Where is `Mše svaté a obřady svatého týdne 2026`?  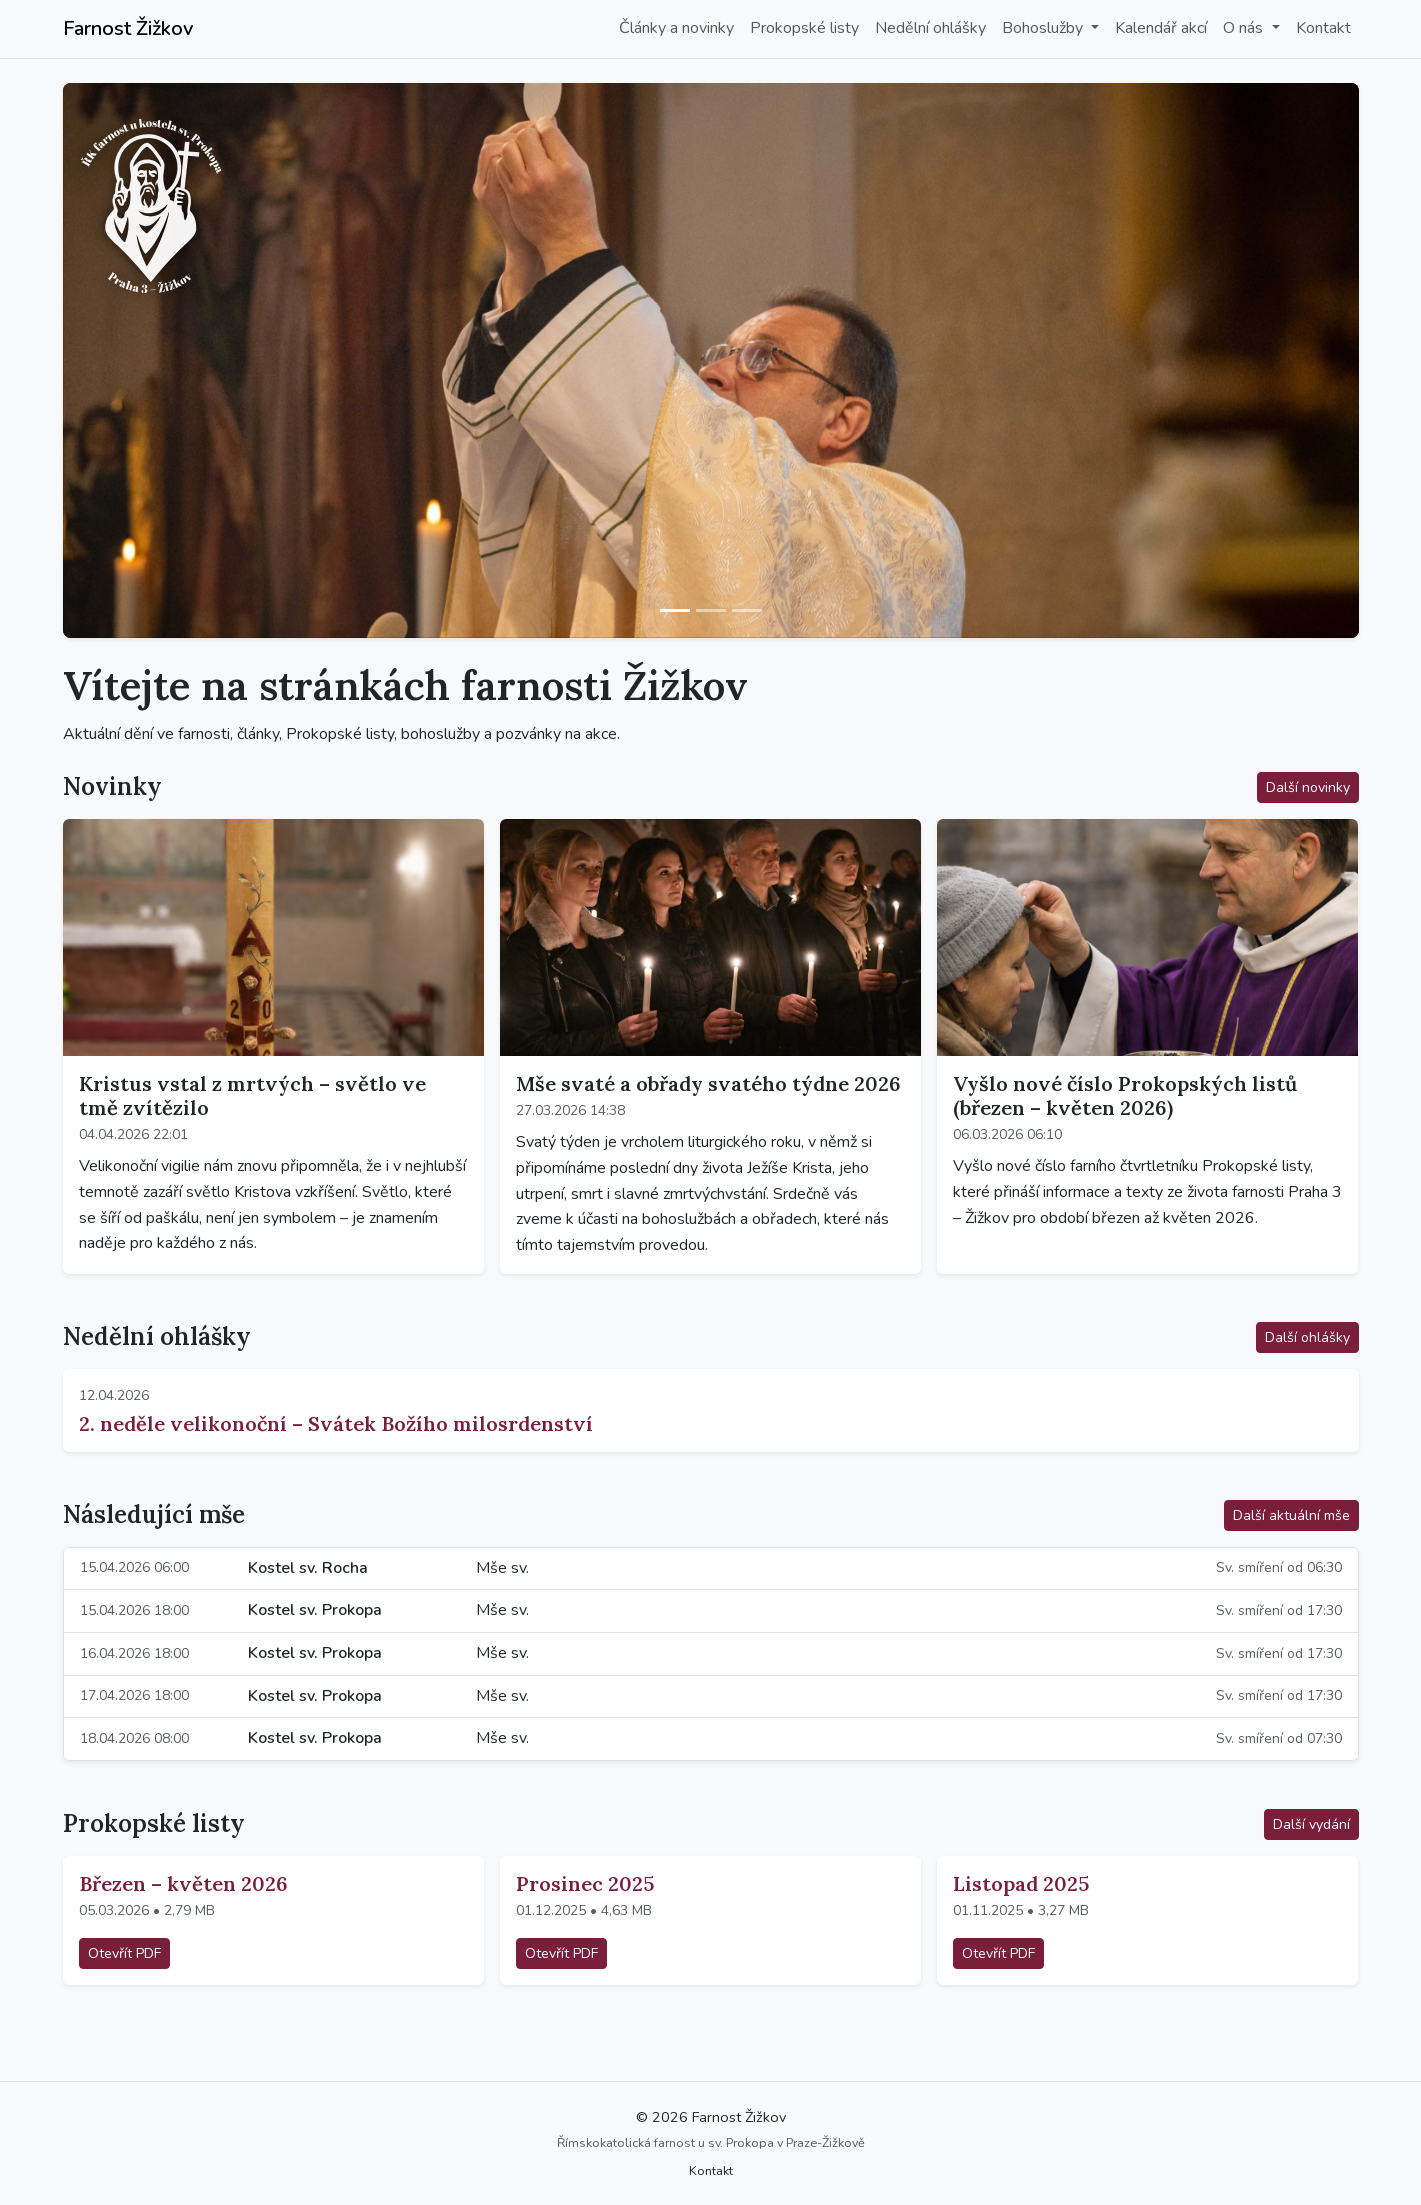 Mše svaté a obřady svatého týdne 2026 is located at coordinates (708, 1083).